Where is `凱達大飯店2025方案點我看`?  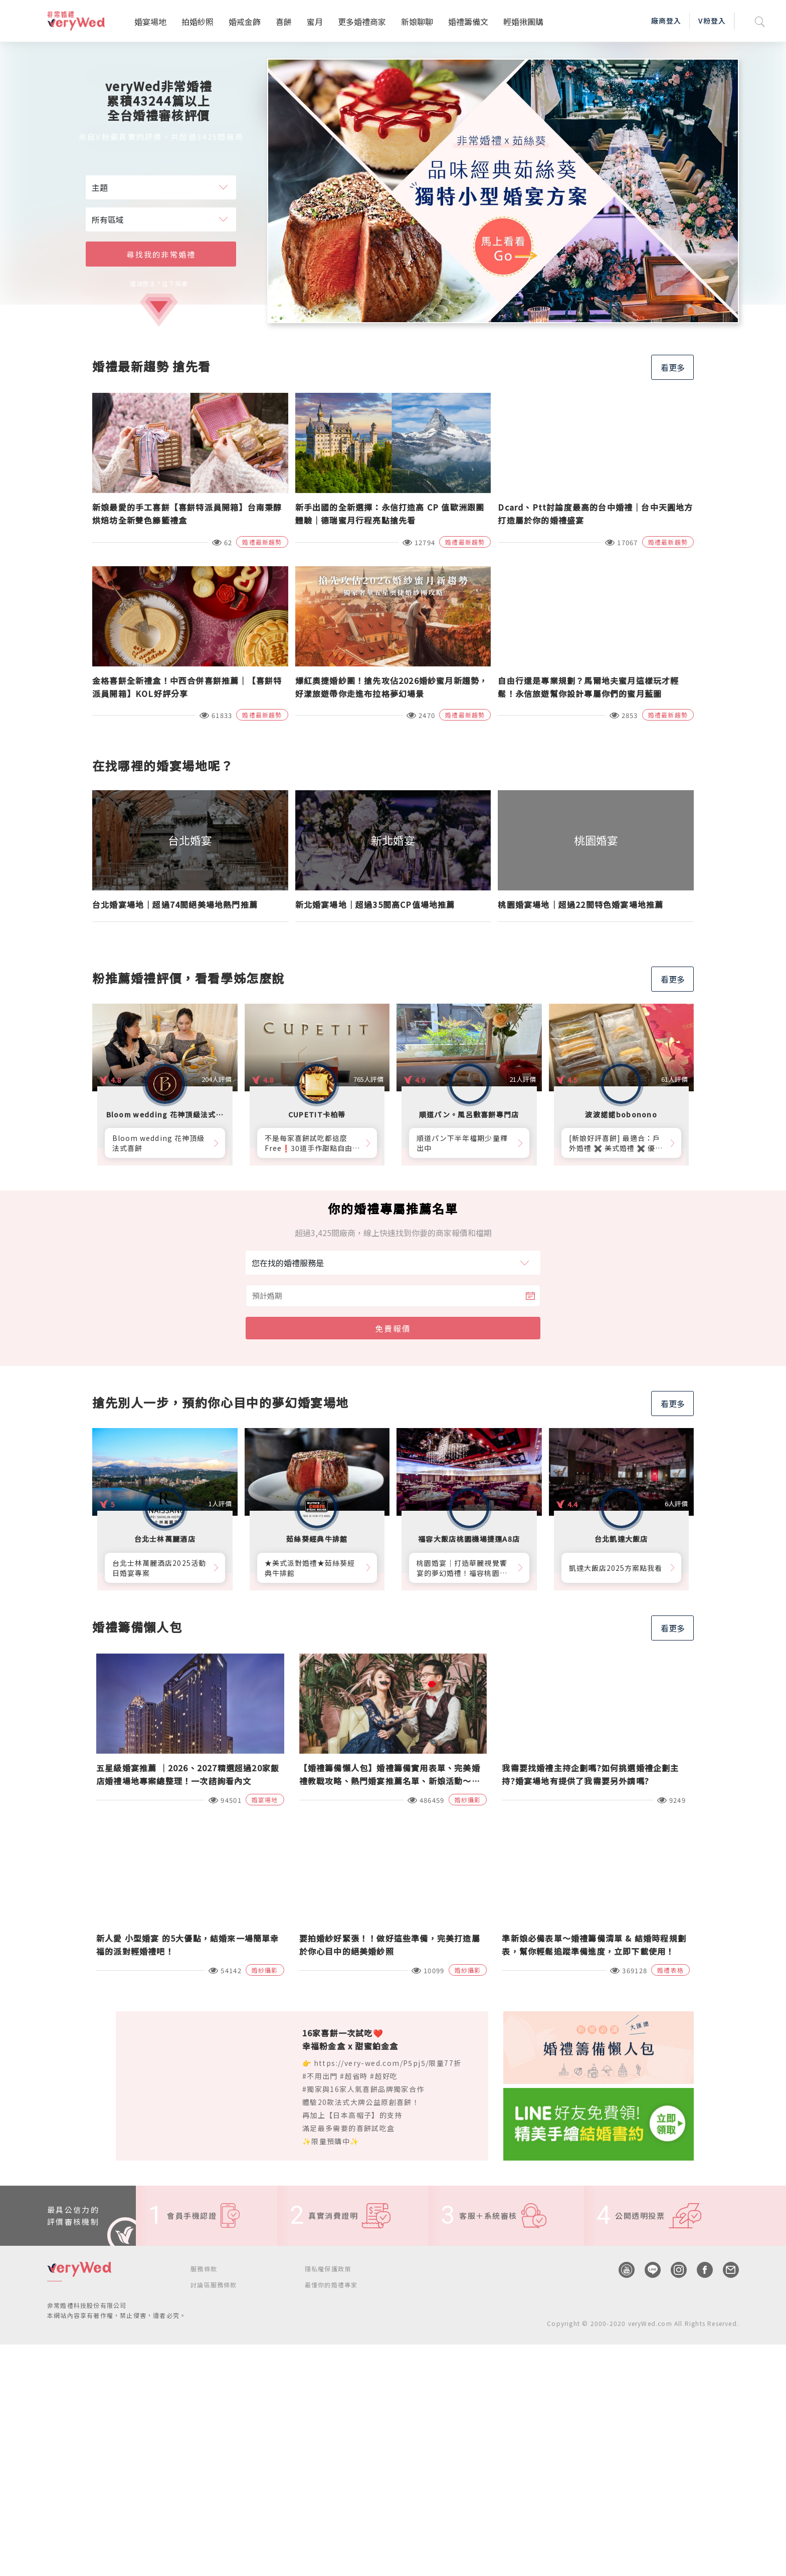
凱達大飯店2025方案點我看 is located at coordinates (616, 1568).